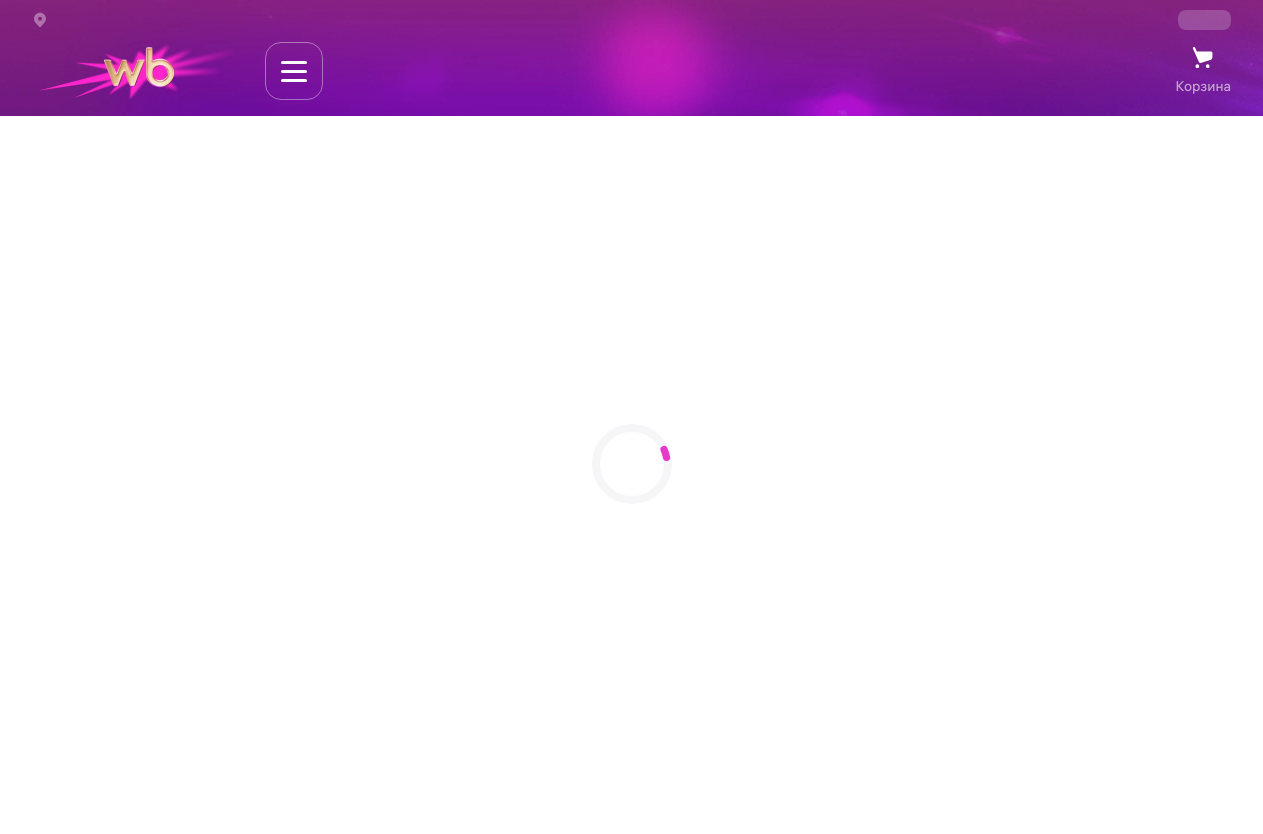 Image resolution: width=1263 pixels, height=834 pixels. I want to click on [Навигация по сайту], so click(294, 71).